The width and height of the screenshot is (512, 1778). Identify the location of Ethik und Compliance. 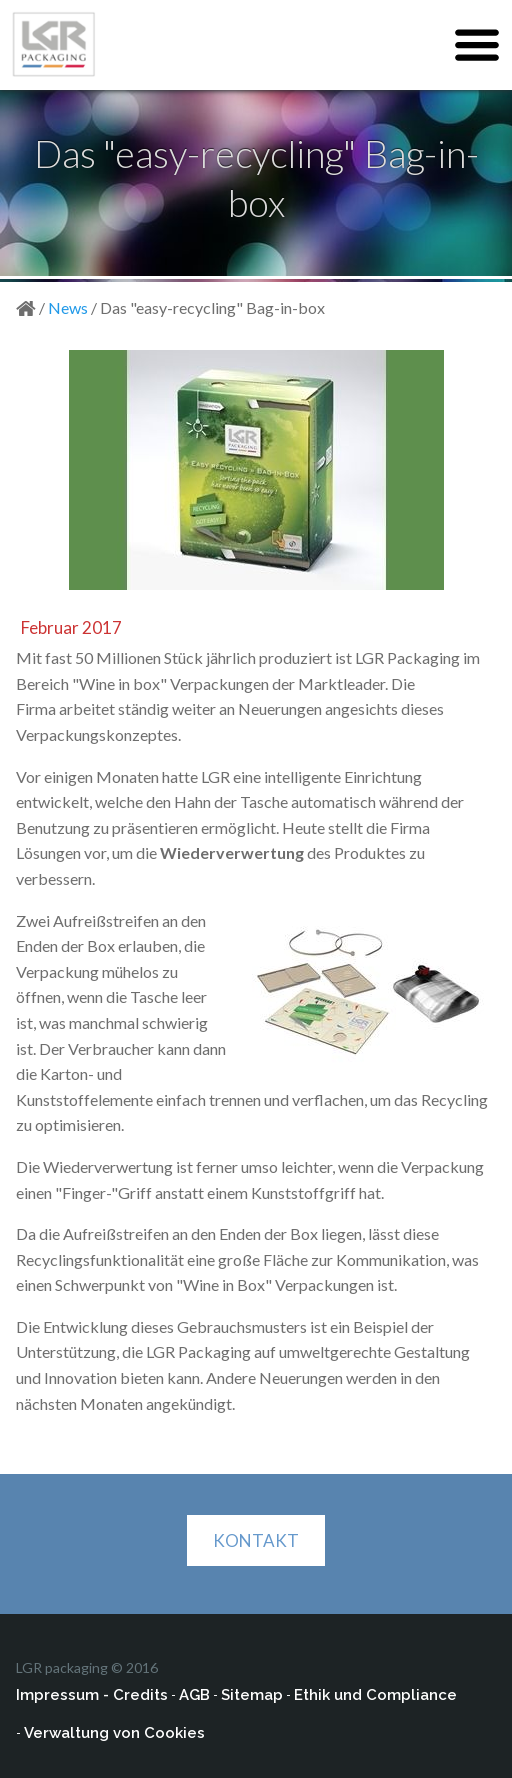
(375, 1695).